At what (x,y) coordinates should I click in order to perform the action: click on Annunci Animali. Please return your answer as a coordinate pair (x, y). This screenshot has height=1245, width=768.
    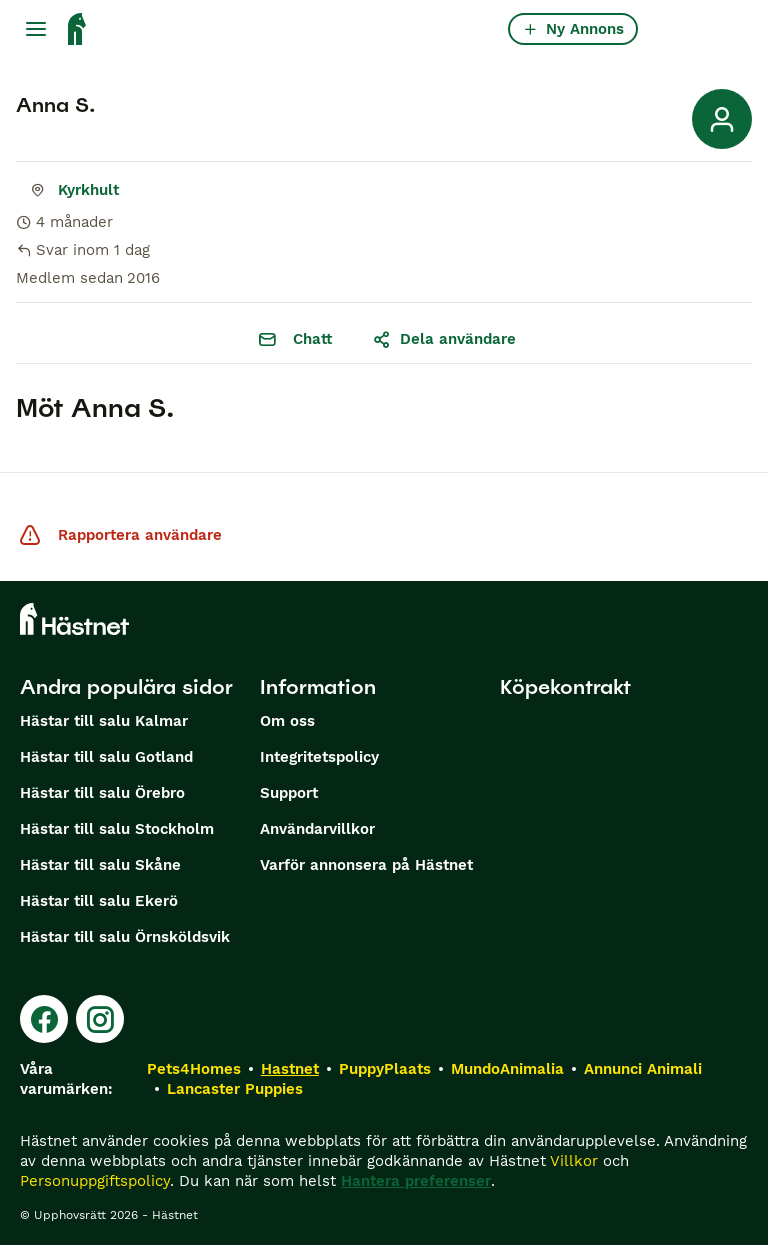
    Looking at the image, I should click on (643, 1069).